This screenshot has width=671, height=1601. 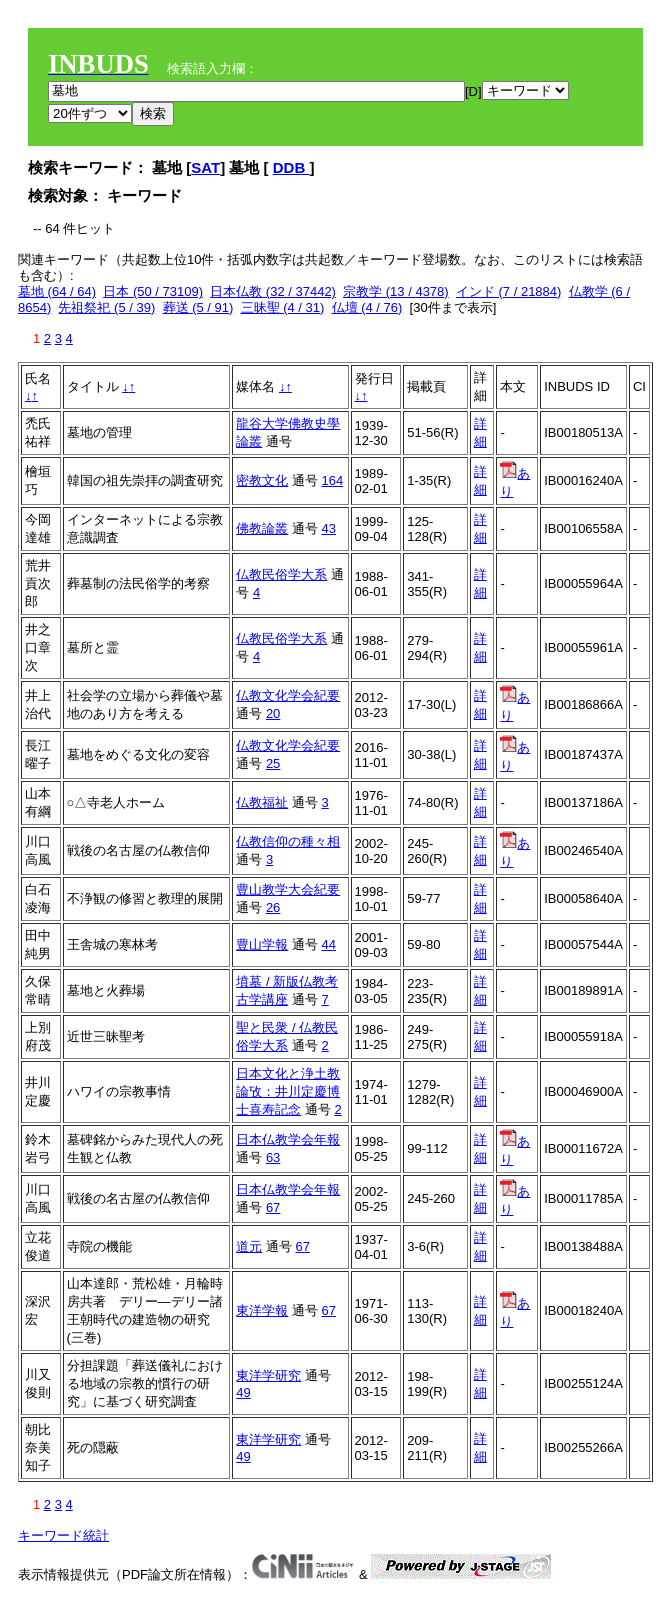 I want to click on 26, so click(x=273, y=907).